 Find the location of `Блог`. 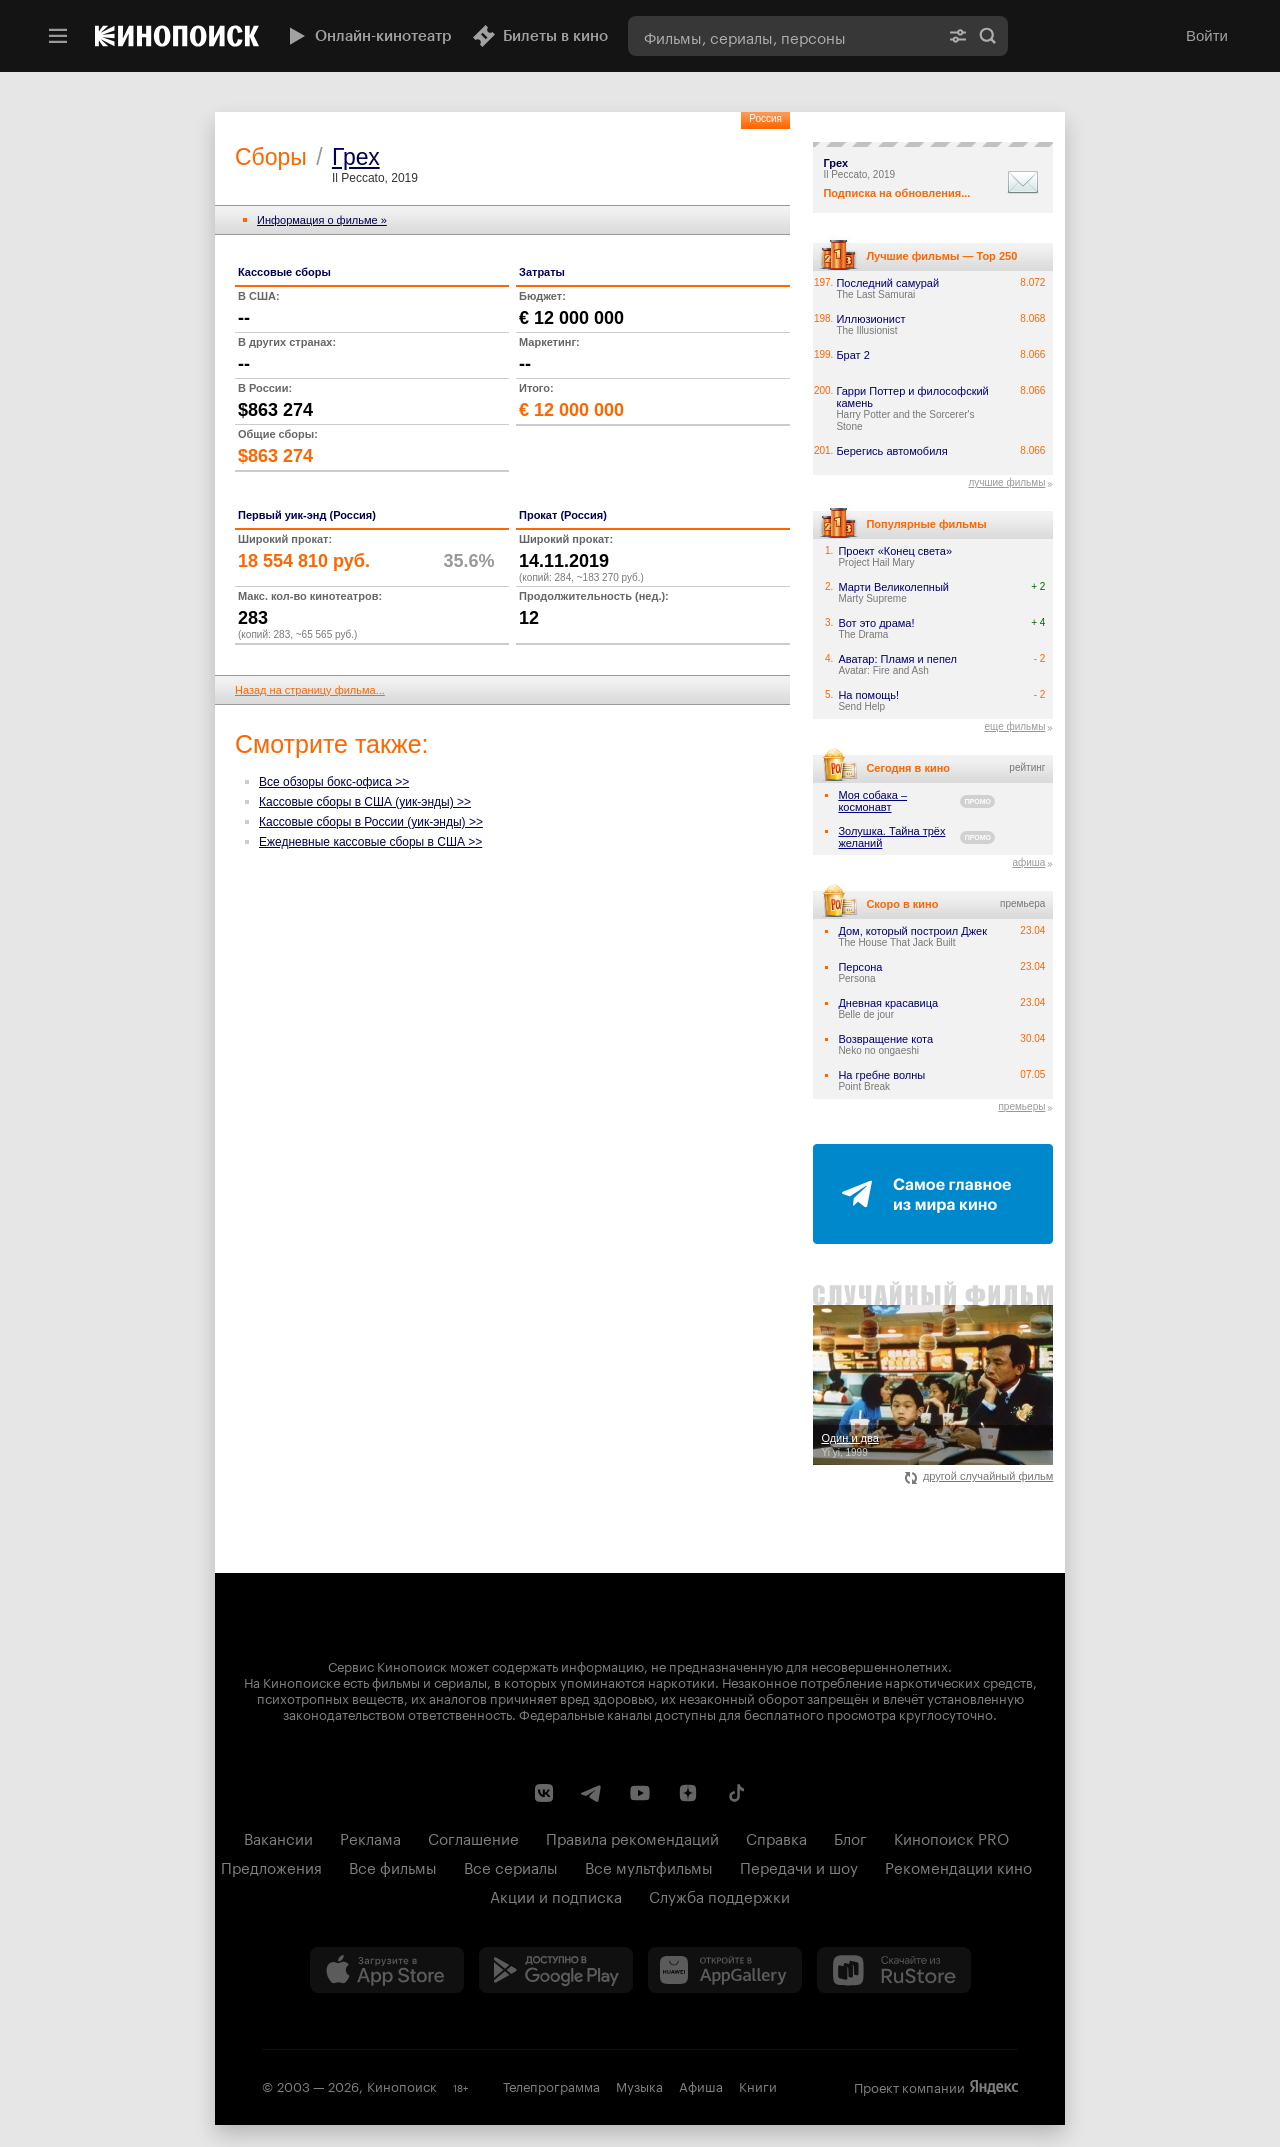

Блог is located at coordinates (850, 1837).